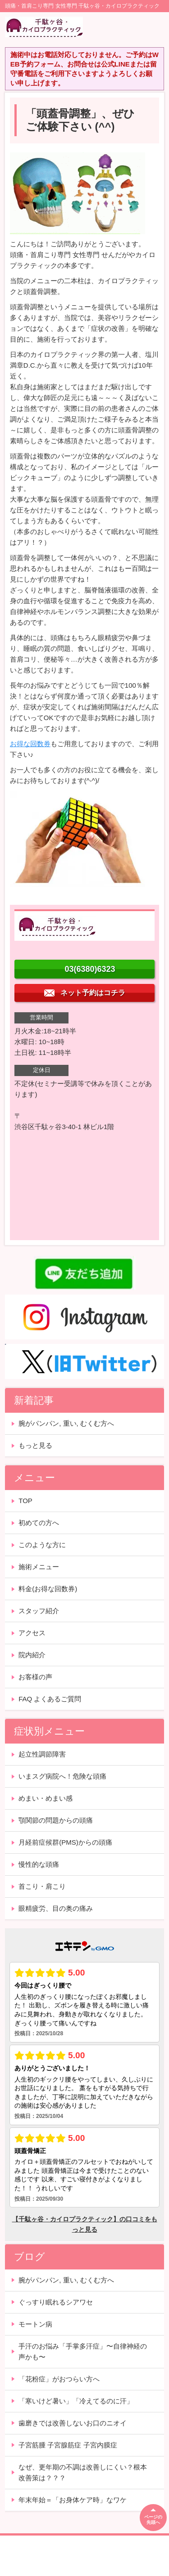 Image resolution: width=169 pixels, height=2576 pixels. What do you see at coordinates (75, 2401) in the screenshot?
I see `「寒いけど暑い」「冷えてるのに汗」` at bounding box center [75, 2401].